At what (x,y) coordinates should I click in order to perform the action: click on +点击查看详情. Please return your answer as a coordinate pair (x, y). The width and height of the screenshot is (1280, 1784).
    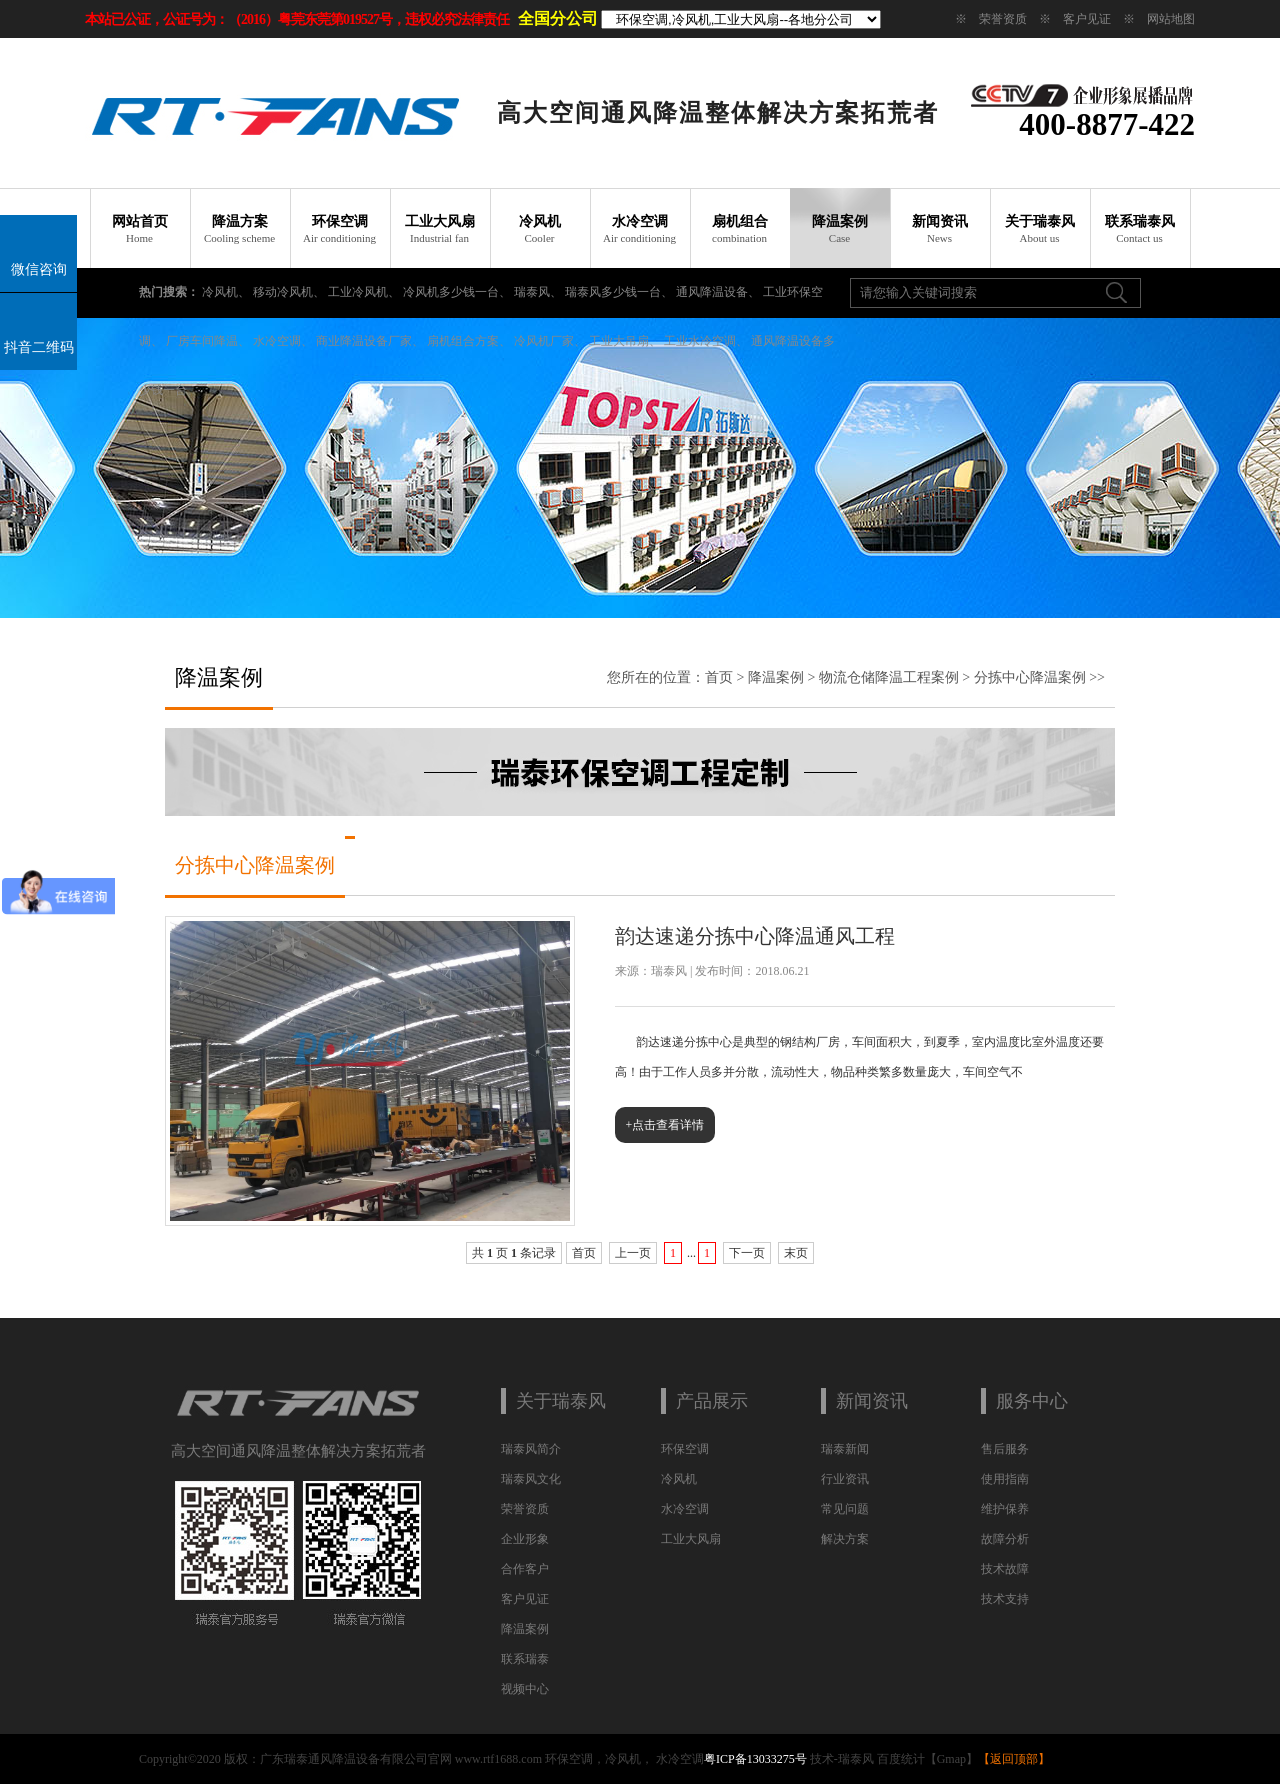
    Looking at the image, I should click on (665, 1125).